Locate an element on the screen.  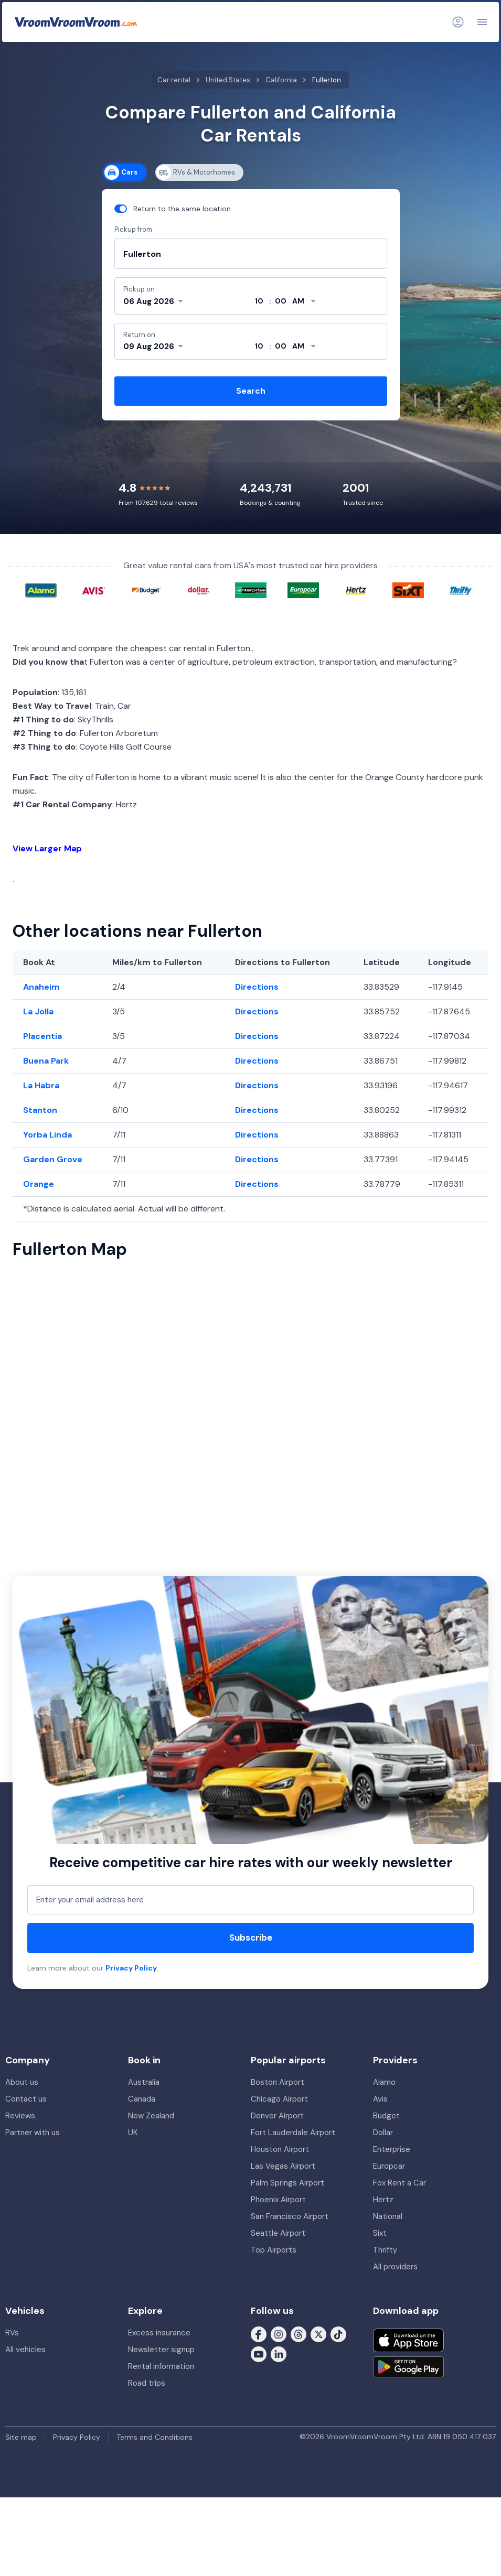
Stanton is located at coordinates (40, 1110).